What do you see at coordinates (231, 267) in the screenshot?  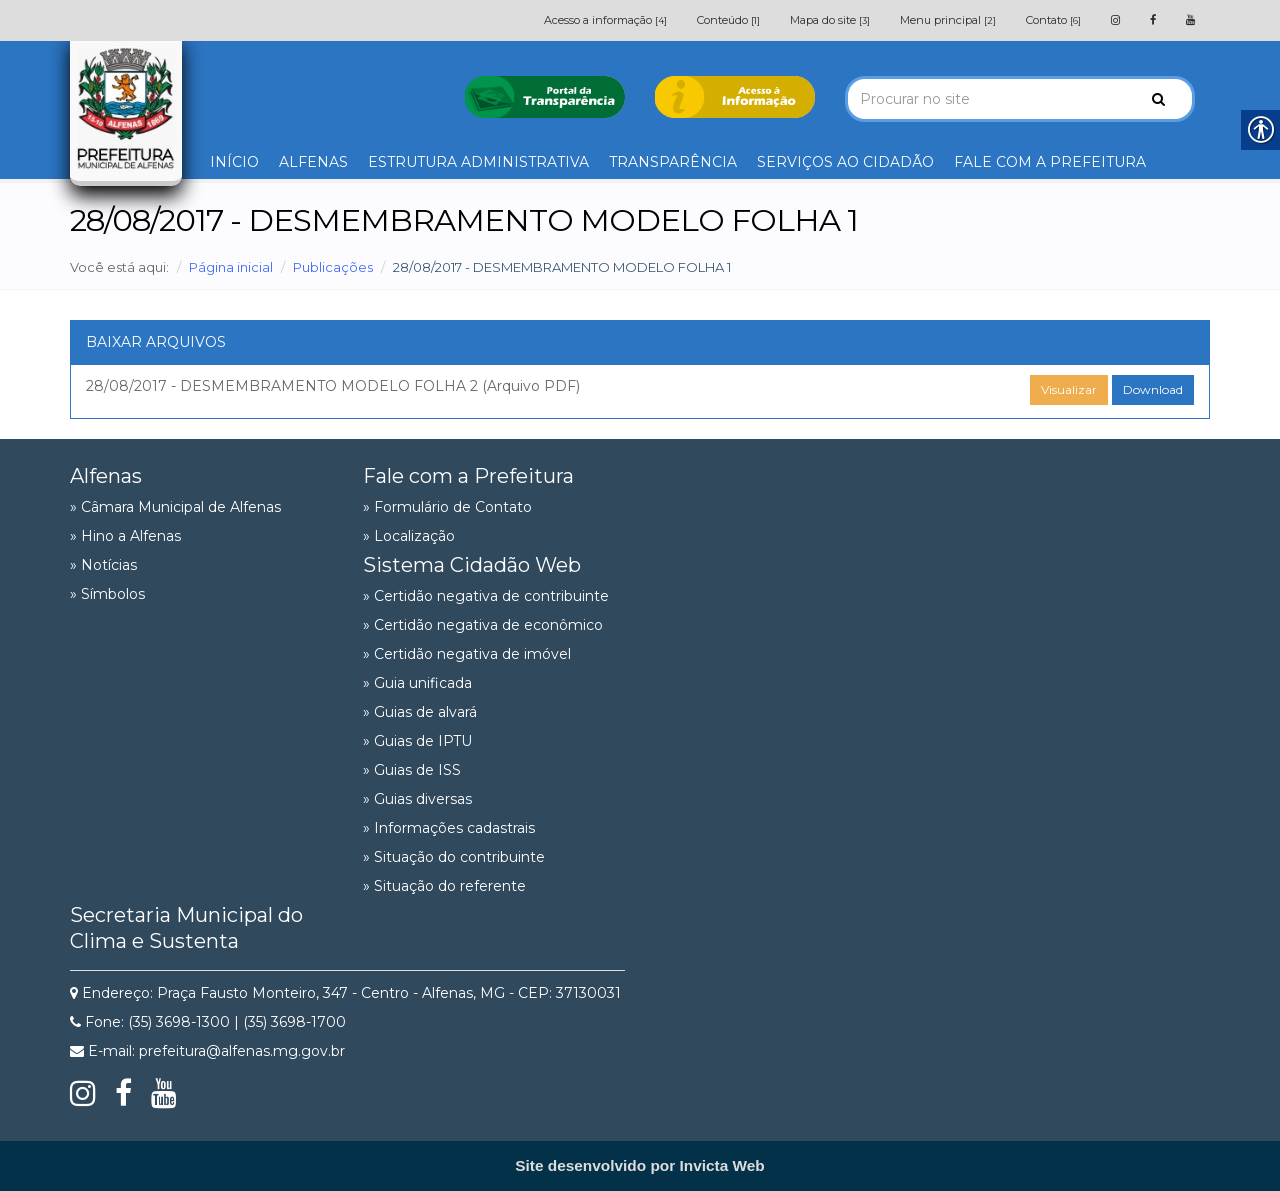 I see `Página inicial [link]` at bounding box center [231, 267].